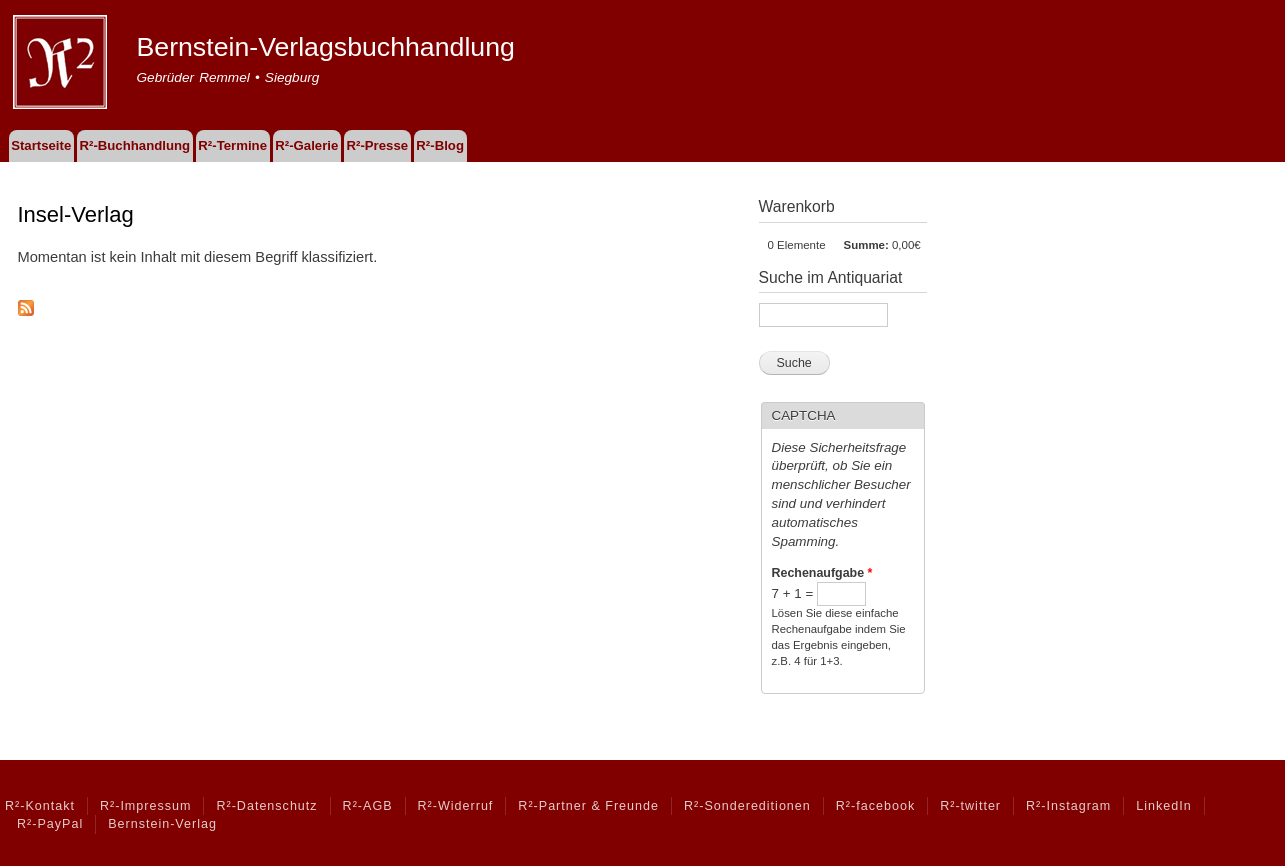  I want to click on R²-PayPal, so click(50, 824).